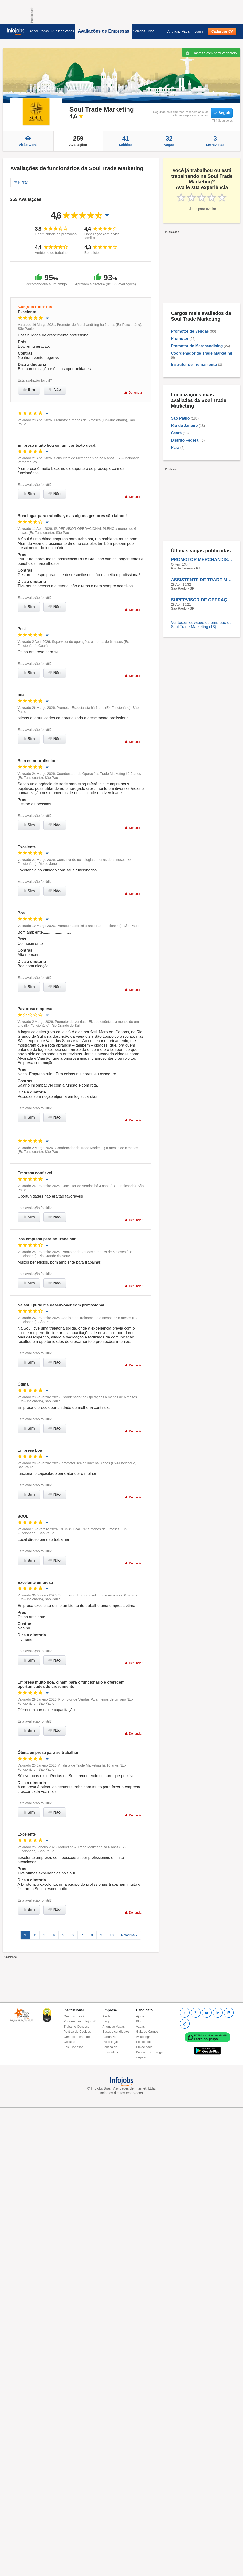  What do you see at coordinates (107, 2016) in the screenshot?
I see `Ajuda` at bounding box center [107, 2016].